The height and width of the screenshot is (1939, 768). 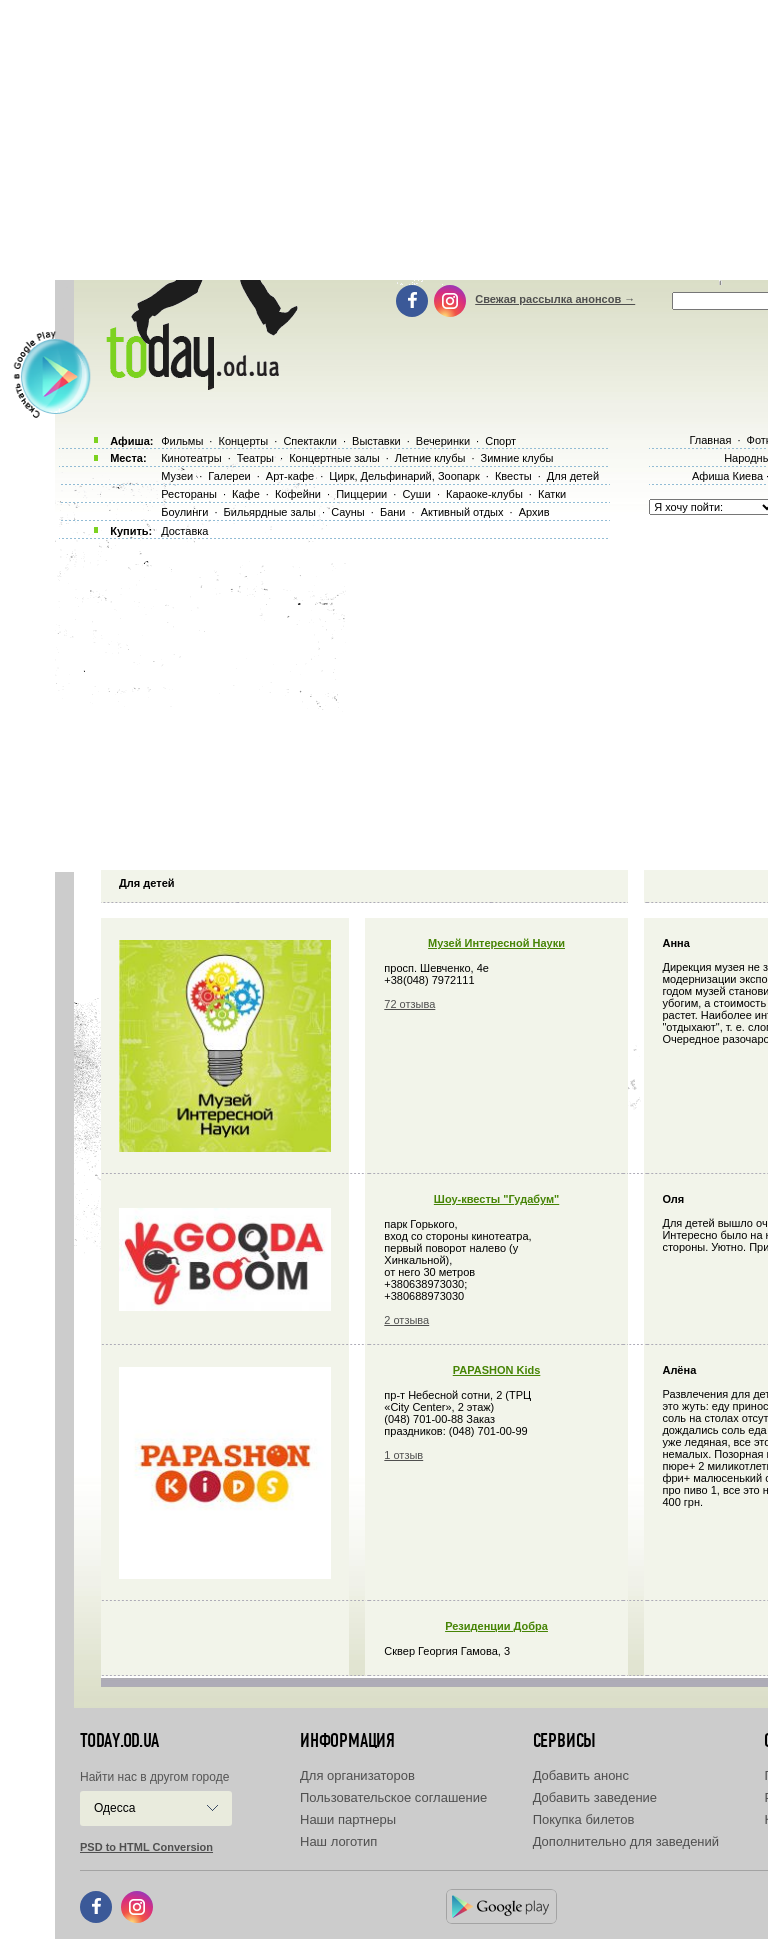 I want to click on Сауны, so click(x=348, y=512).